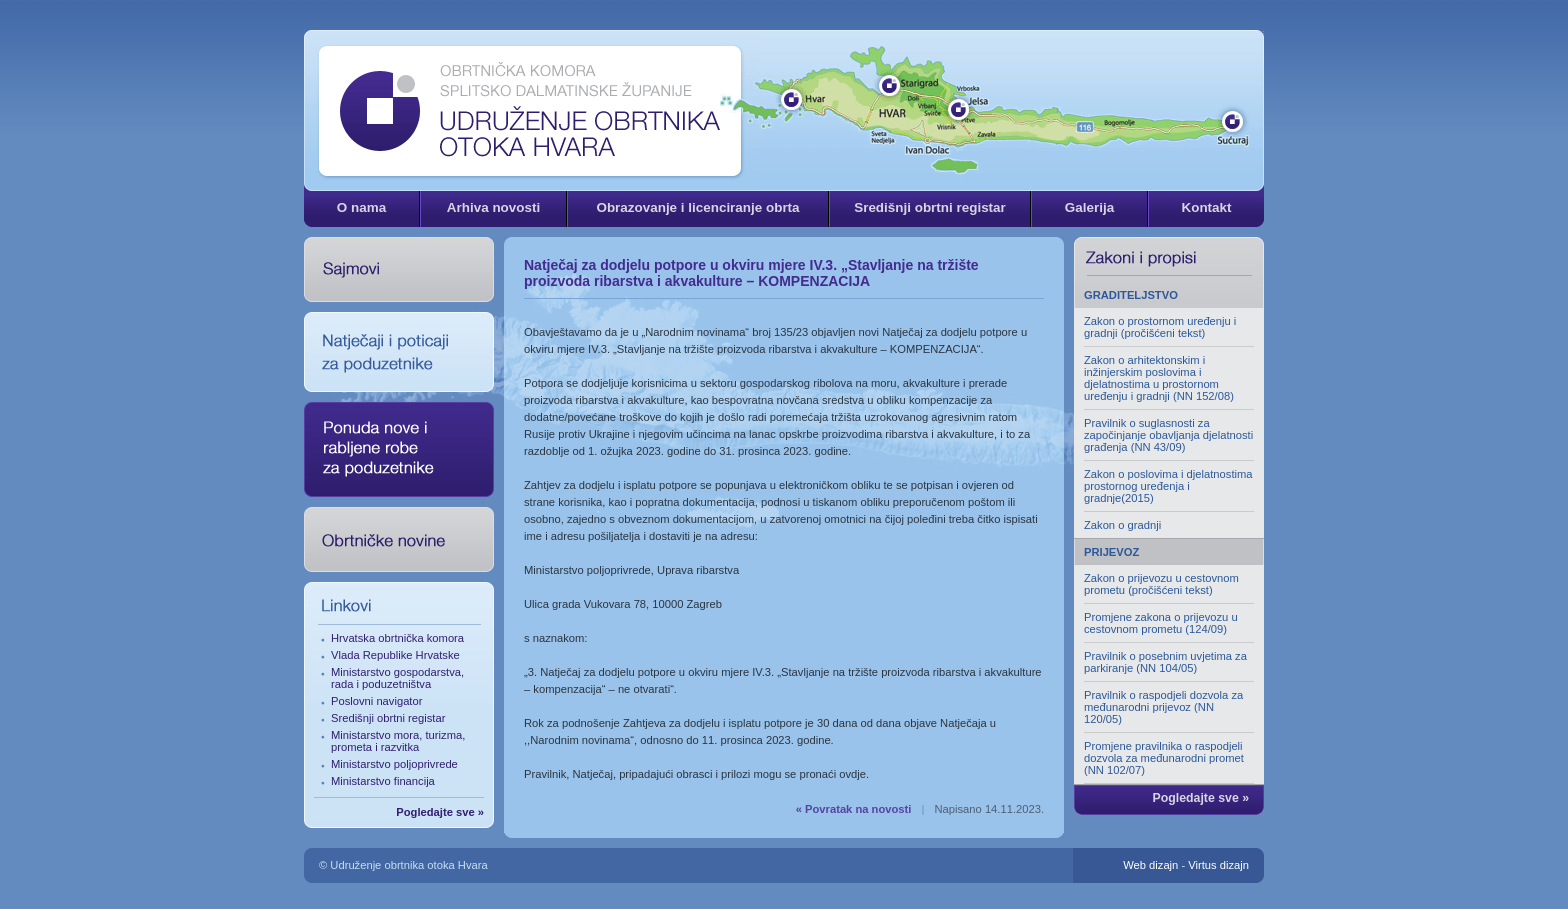 This screenshot has width=1568, height=909. What do you see at coordinates (397, 678) in the screenshot?
I see `Ministarstvo gospodarstva, rada i poduzetništva` at bounding box center [397, 678].